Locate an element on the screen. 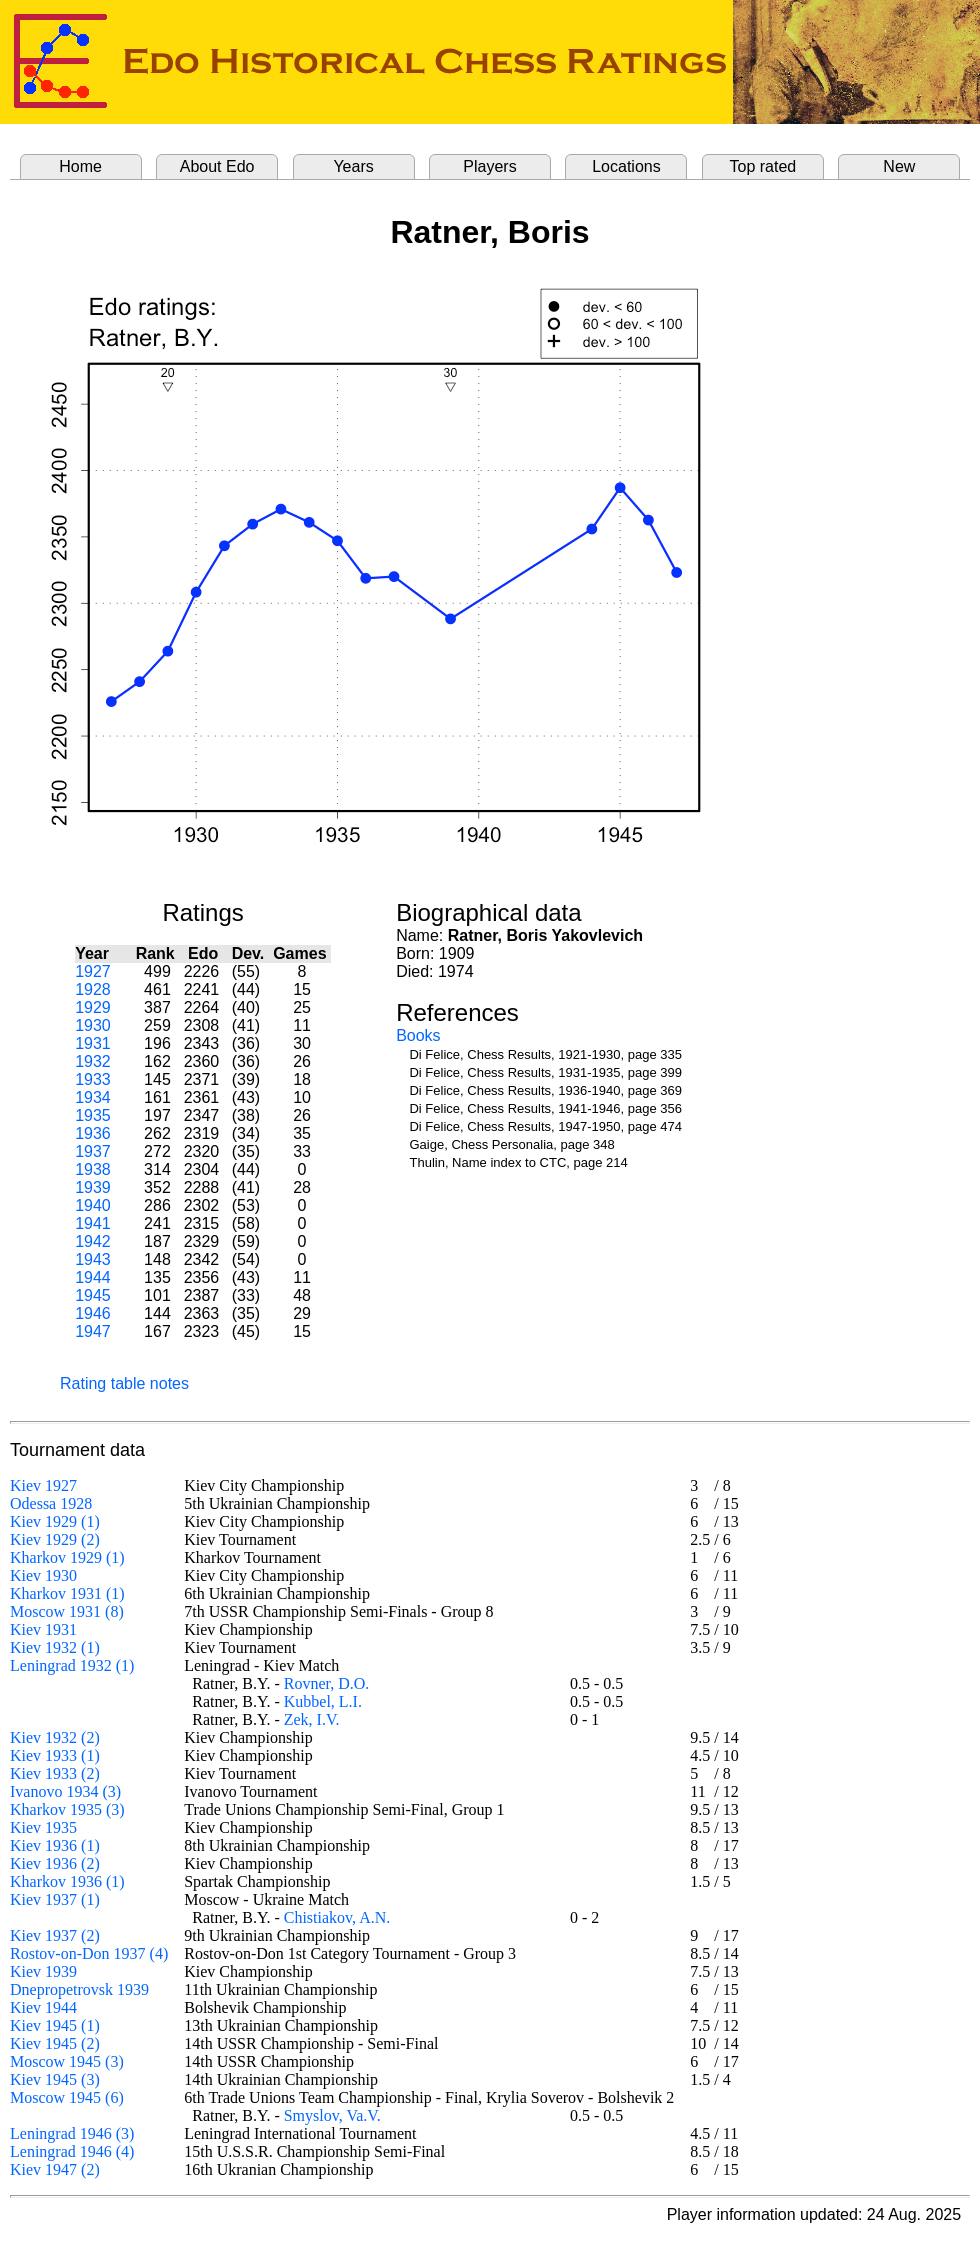 This screenshot has height=2252, width=980. Rostov-on-Don 1937 (4) is located at coordinates (89, 1953).